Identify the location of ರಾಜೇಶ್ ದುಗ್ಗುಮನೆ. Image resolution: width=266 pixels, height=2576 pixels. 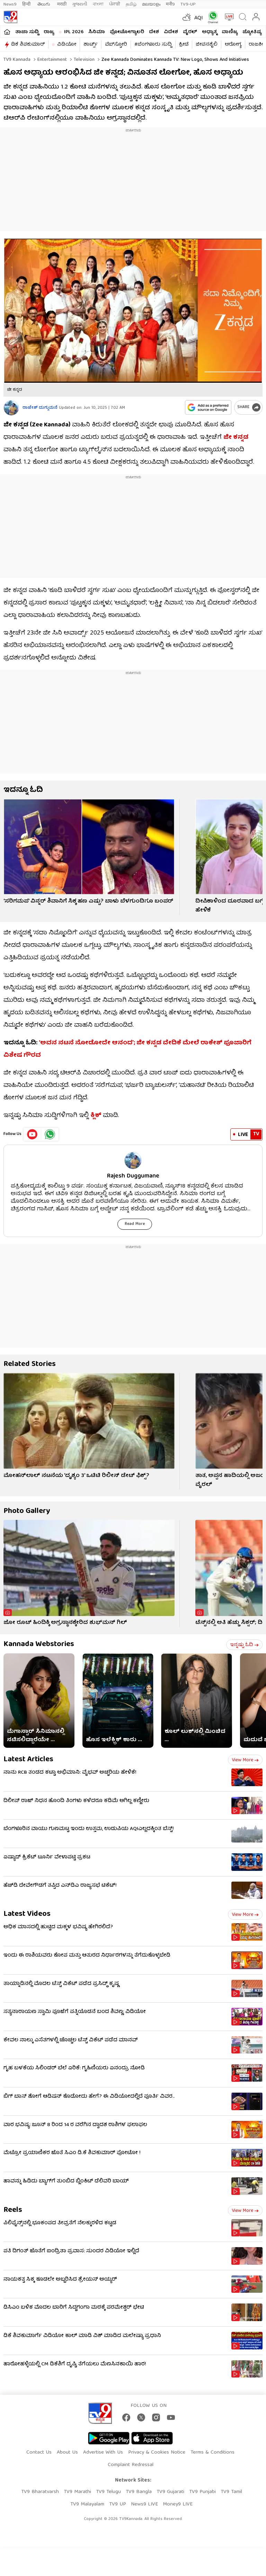
(40, 408).